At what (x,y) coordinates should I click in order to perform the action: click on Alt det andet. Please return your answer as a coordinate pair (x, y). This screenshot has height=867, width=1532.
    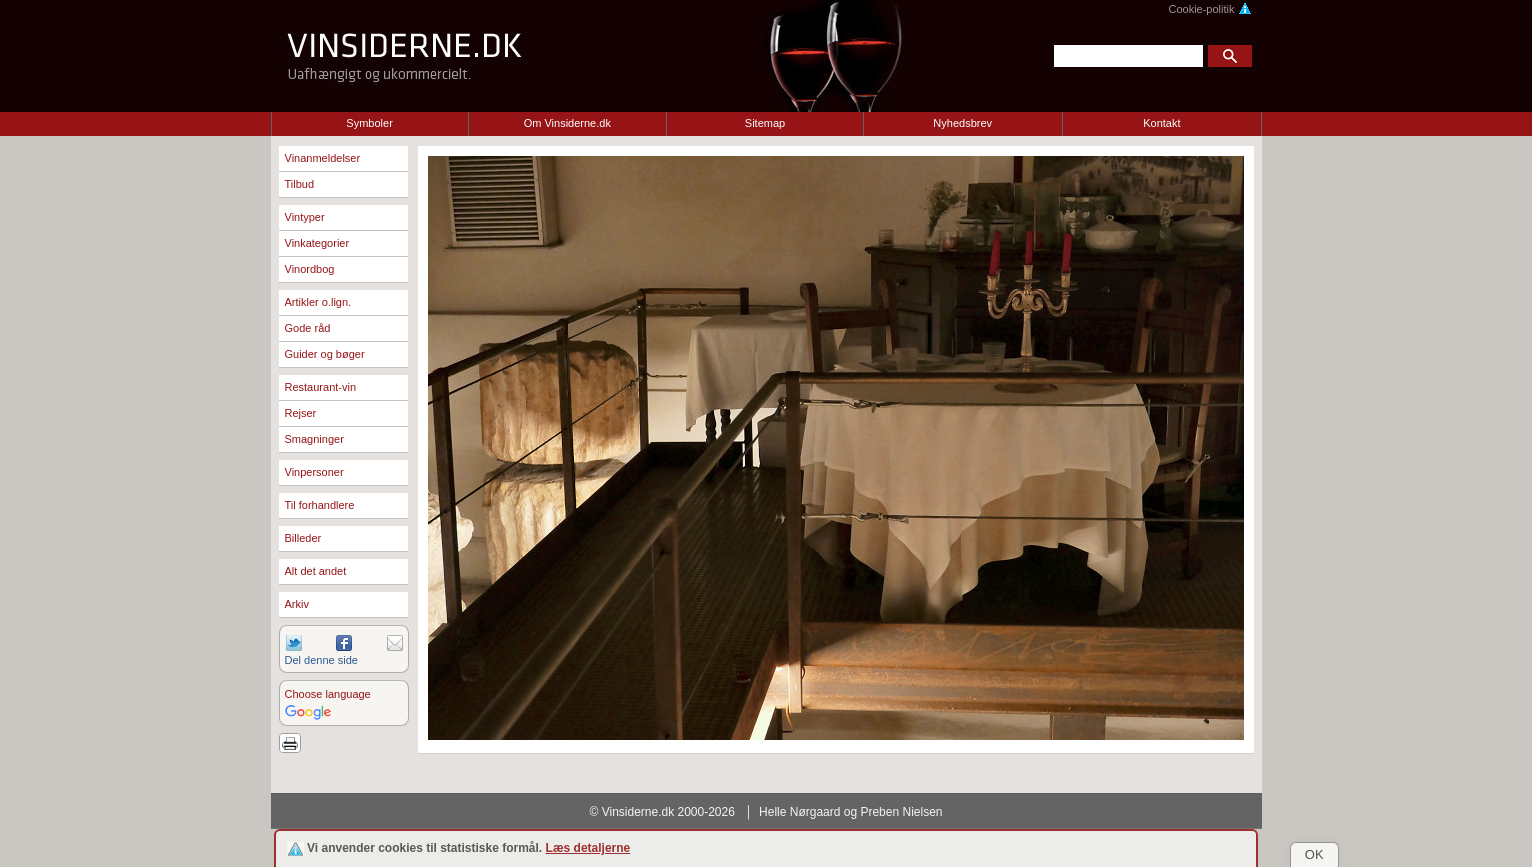
    Looking at the image, I should click on (316, 571).